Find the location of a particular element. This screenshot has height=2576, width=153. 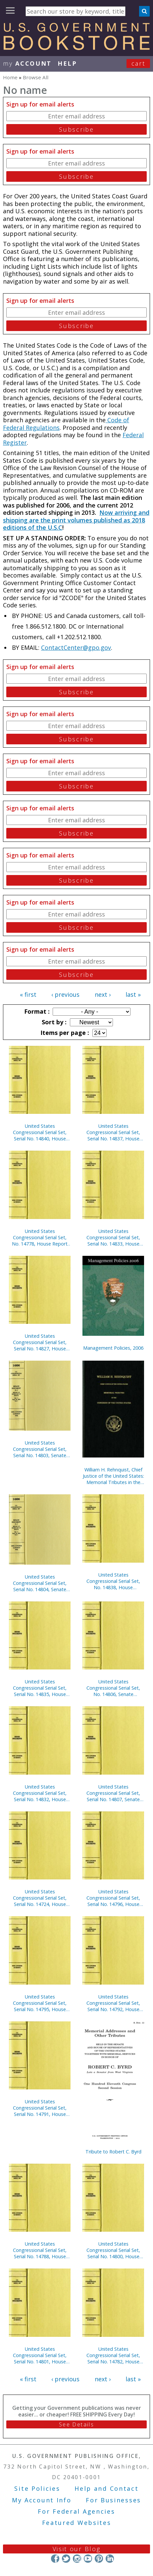

United States Congressional Serial Set, Serial No. 14796, House Reports Nos. 772-791 is located at coordinates (113, 1897).